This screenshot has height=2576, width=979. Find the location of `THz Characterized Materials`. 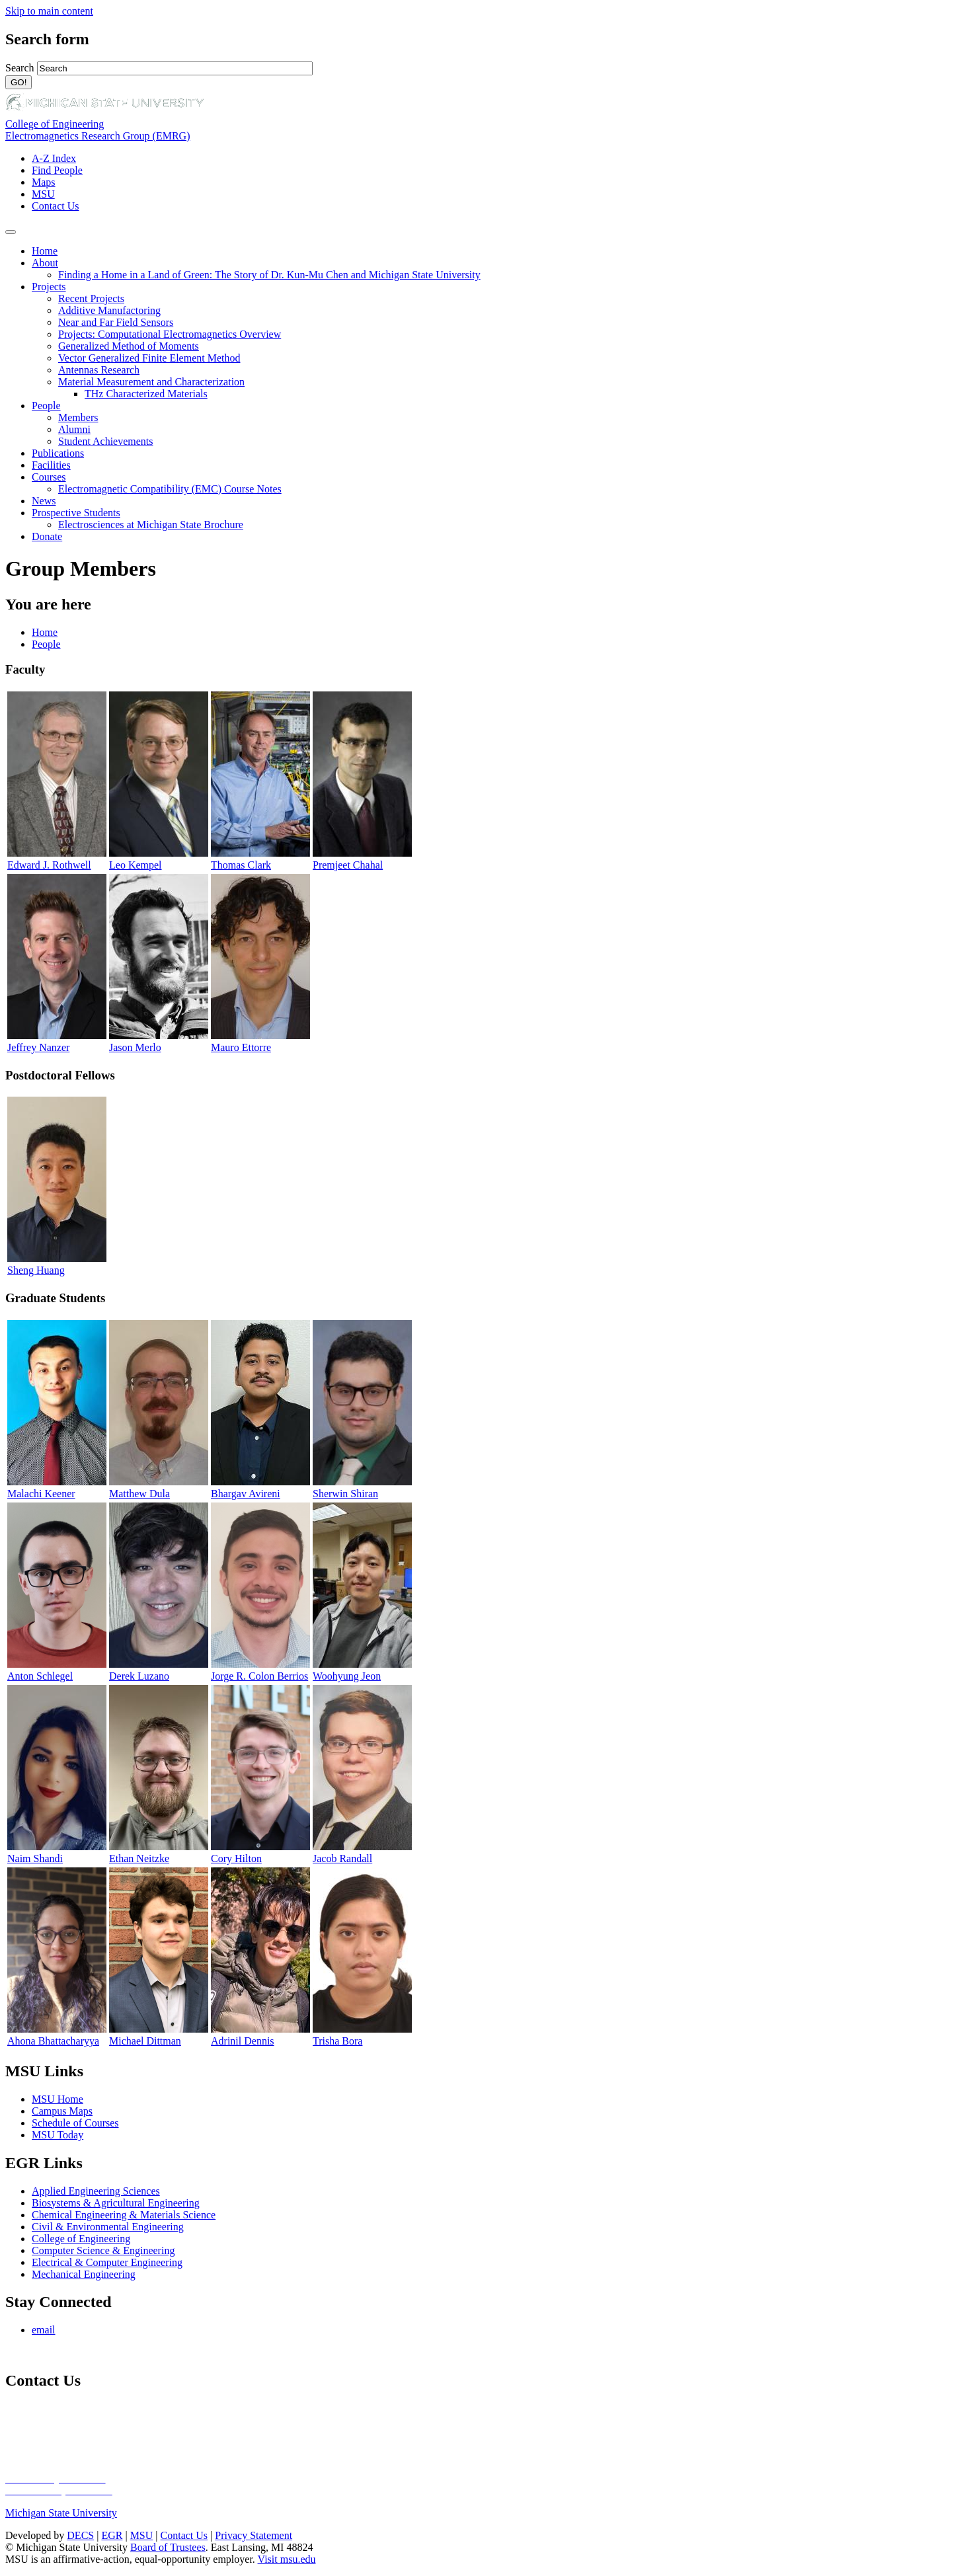

THz Characterized Materials is located at coordinates (146, 393).